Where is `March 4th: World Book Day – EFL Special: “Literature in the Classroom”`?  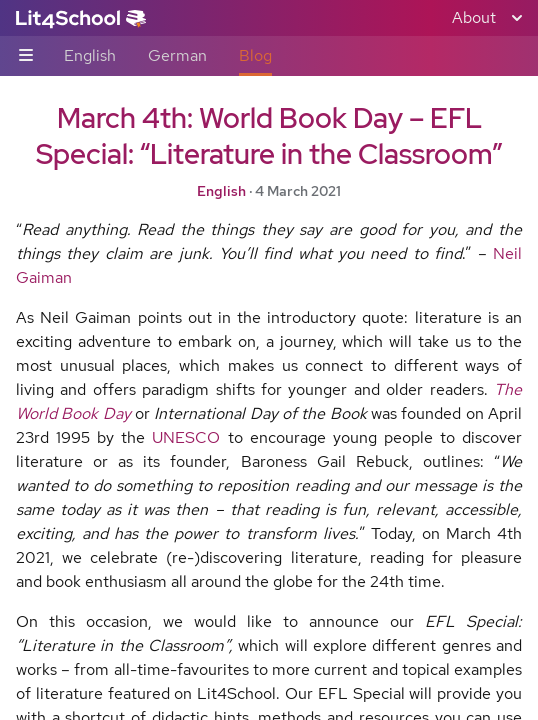
March 4th: World Book Day – EFL Special: “Literature in the Classroom” is located at coordinates (269, 136).